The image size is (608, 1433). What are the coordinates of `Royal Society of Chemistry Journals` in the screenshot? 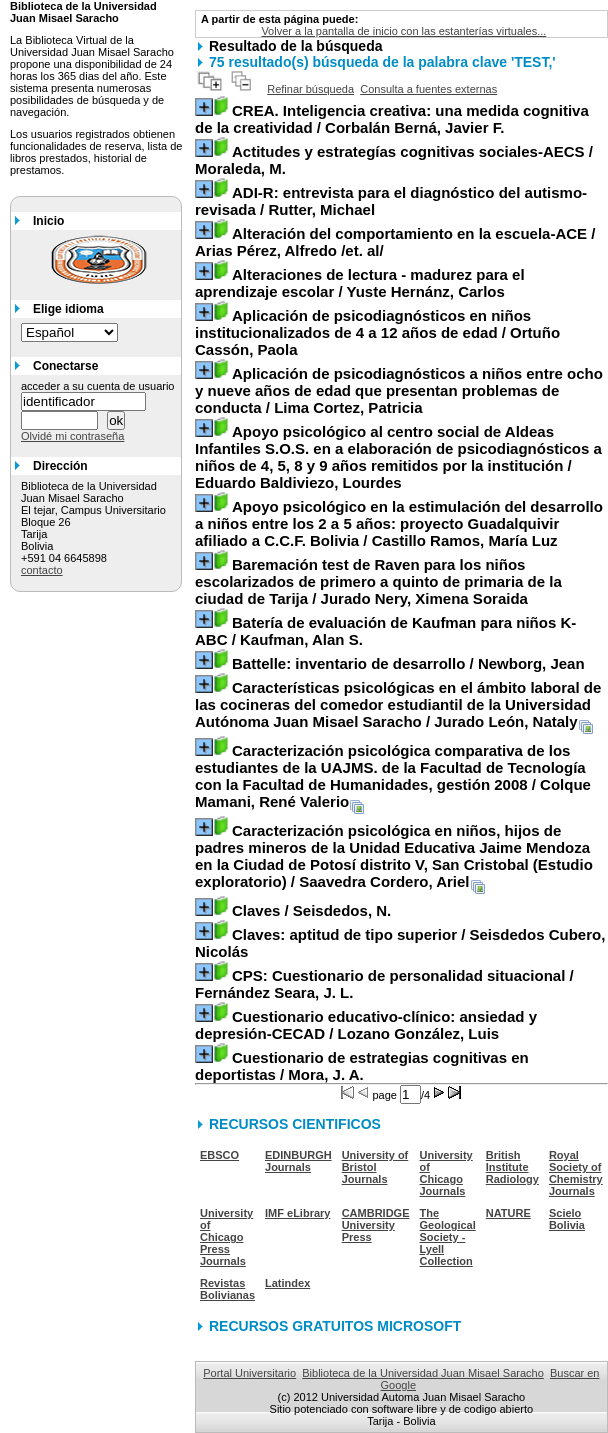 It's located at (576, 1173).